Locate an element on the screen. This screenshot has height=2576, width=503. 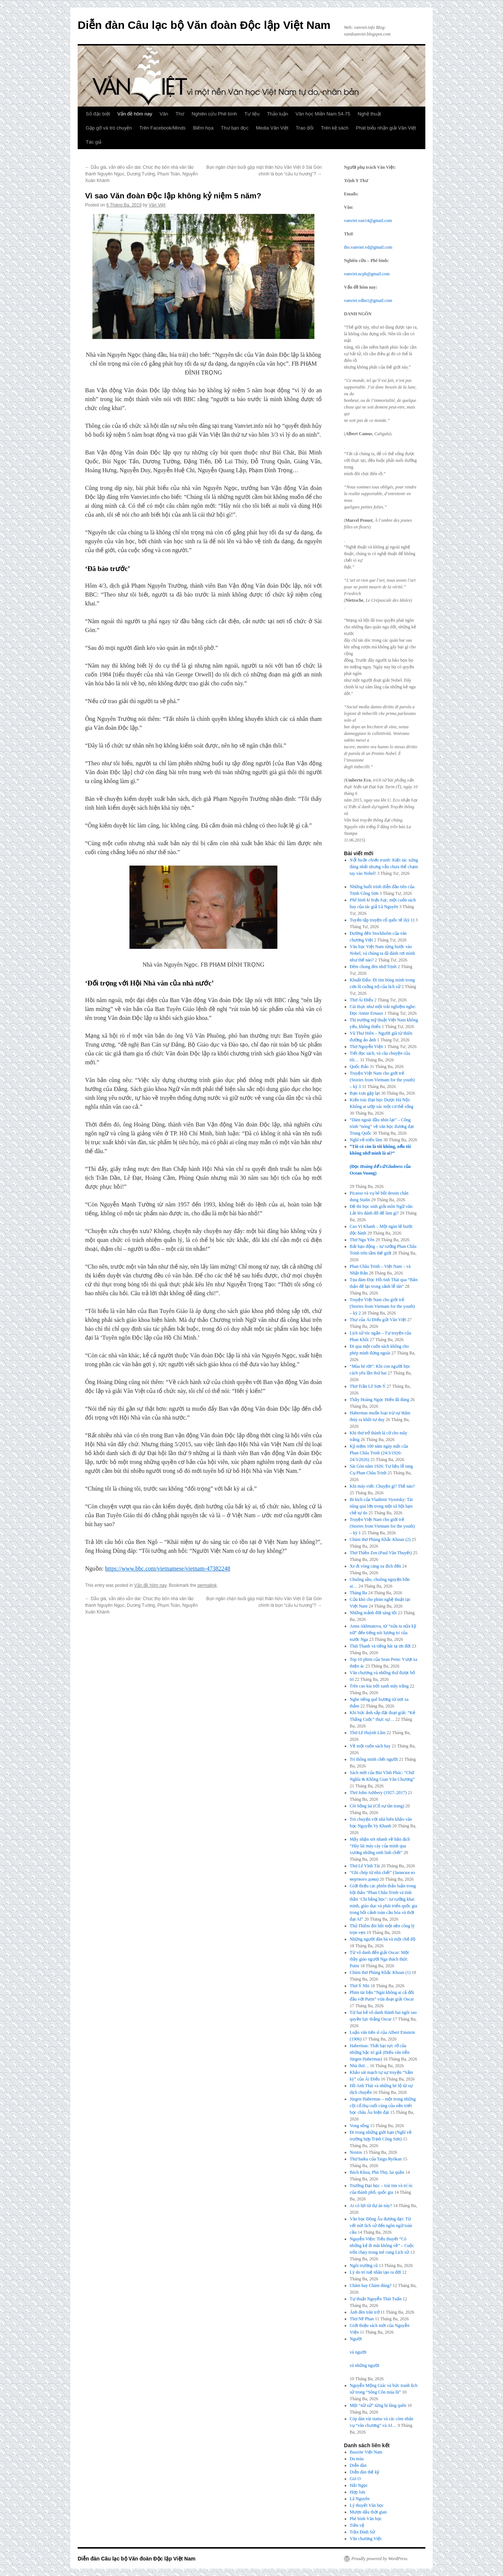
Văn Việt is located at coordinates (157, 205).